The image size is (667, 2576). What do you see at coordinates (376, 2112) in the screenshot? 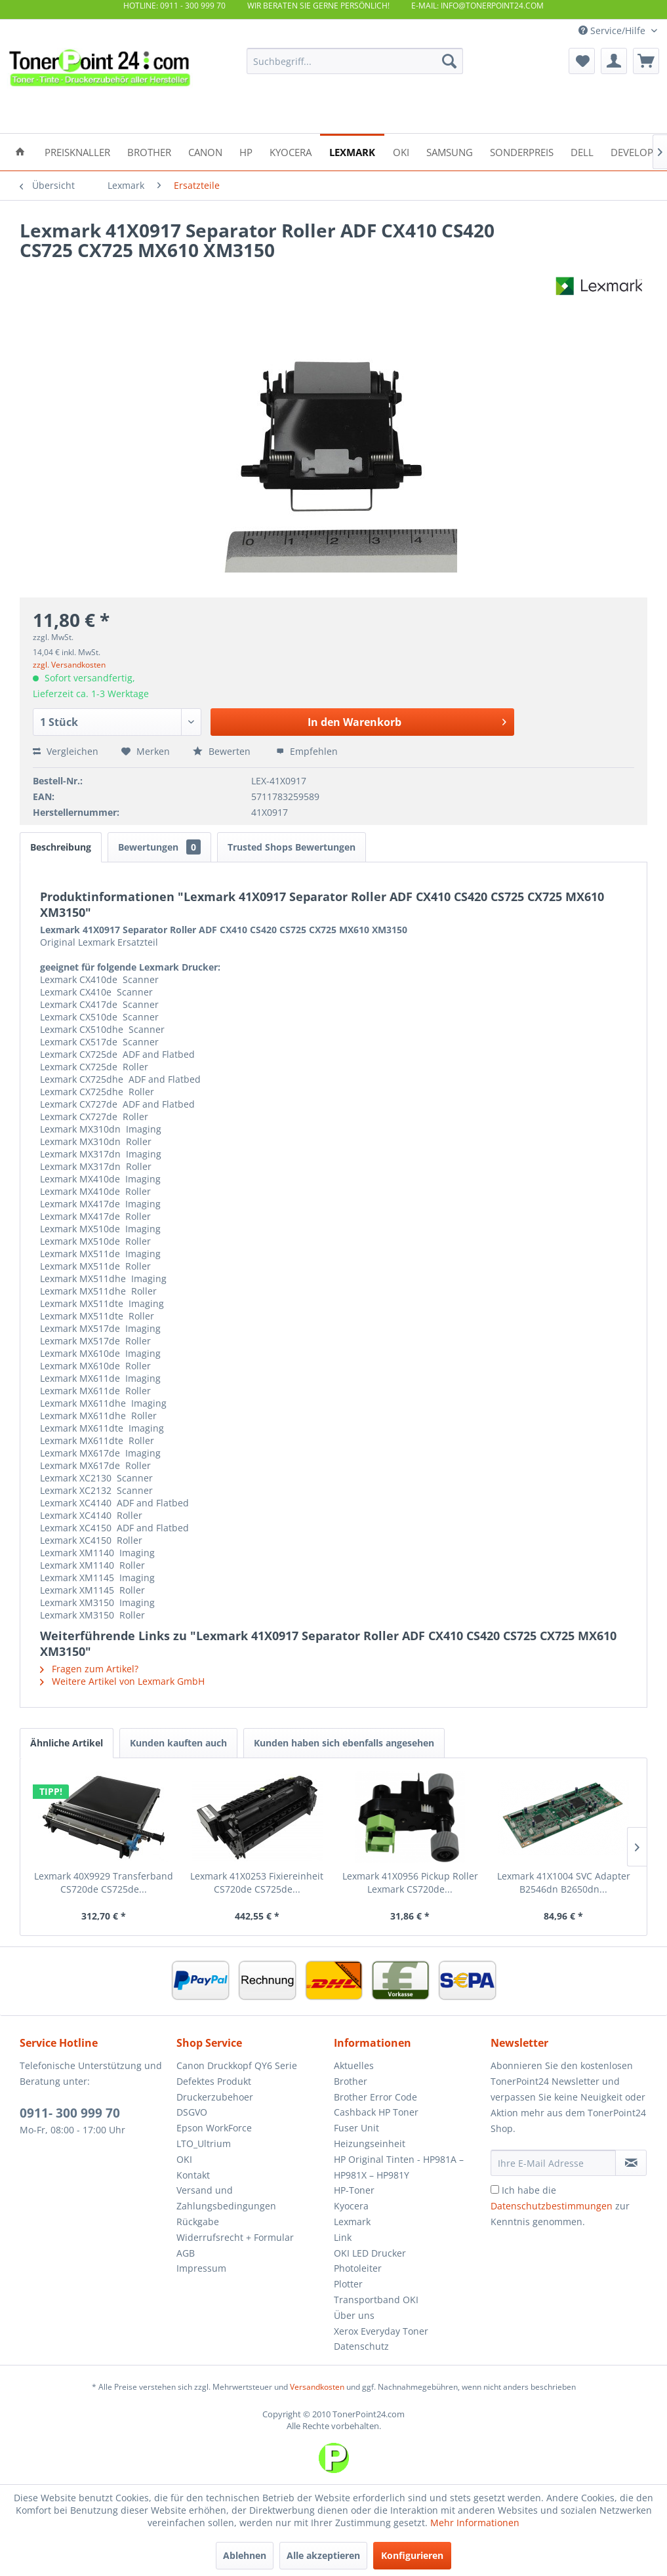
I see `Cashback HP Toner` at bounding box center [376, 2112].